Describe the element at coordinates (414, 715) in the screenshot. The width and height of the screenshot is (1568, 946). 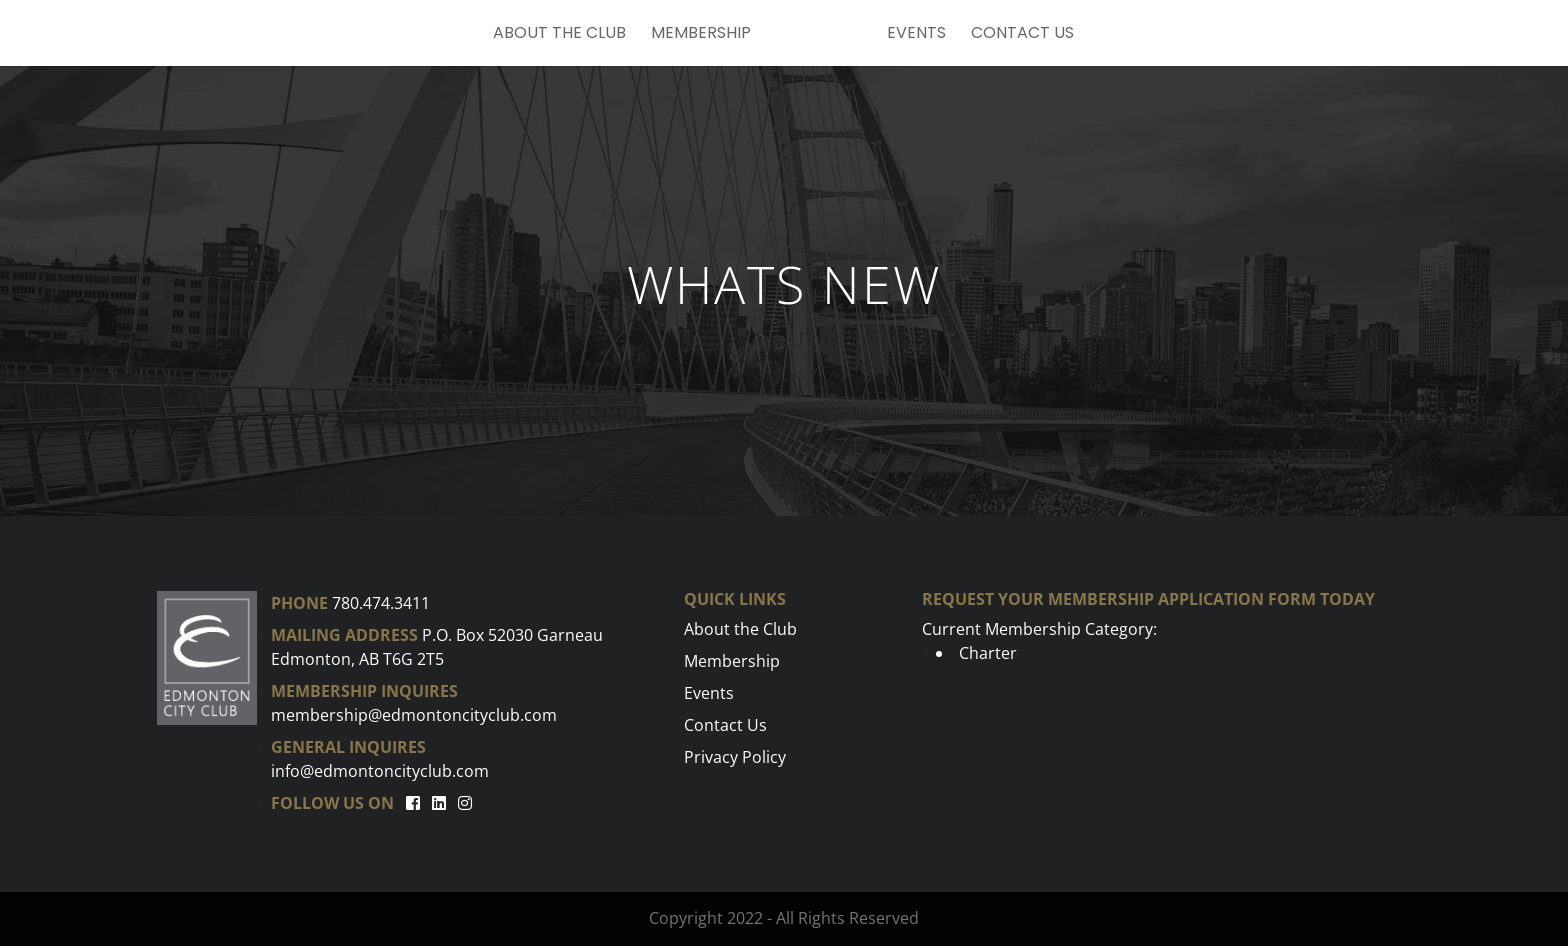
I see `membership@edmontoncityclub.com` at that location.